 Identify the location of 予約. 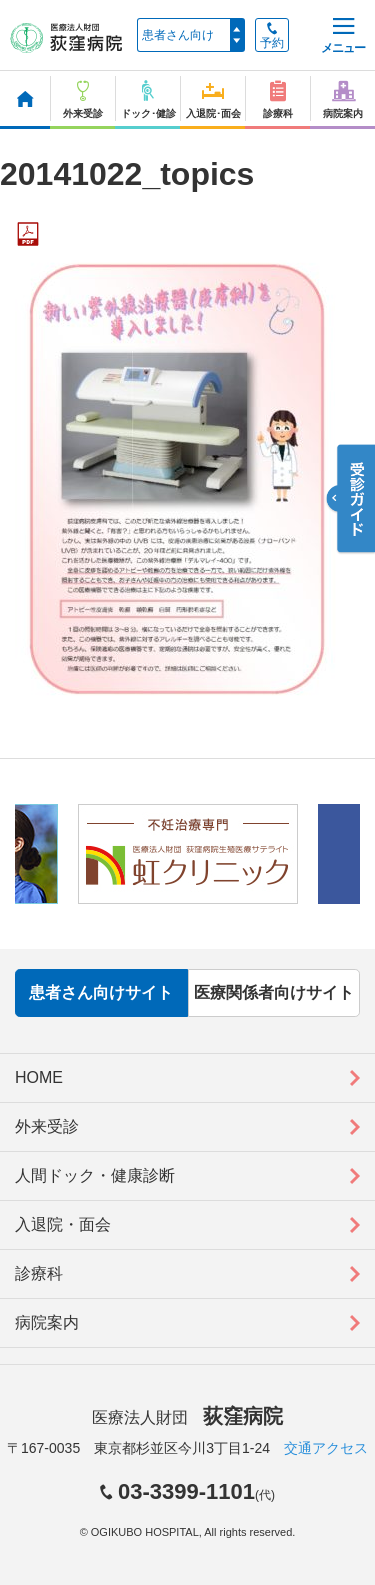
(272, 36).